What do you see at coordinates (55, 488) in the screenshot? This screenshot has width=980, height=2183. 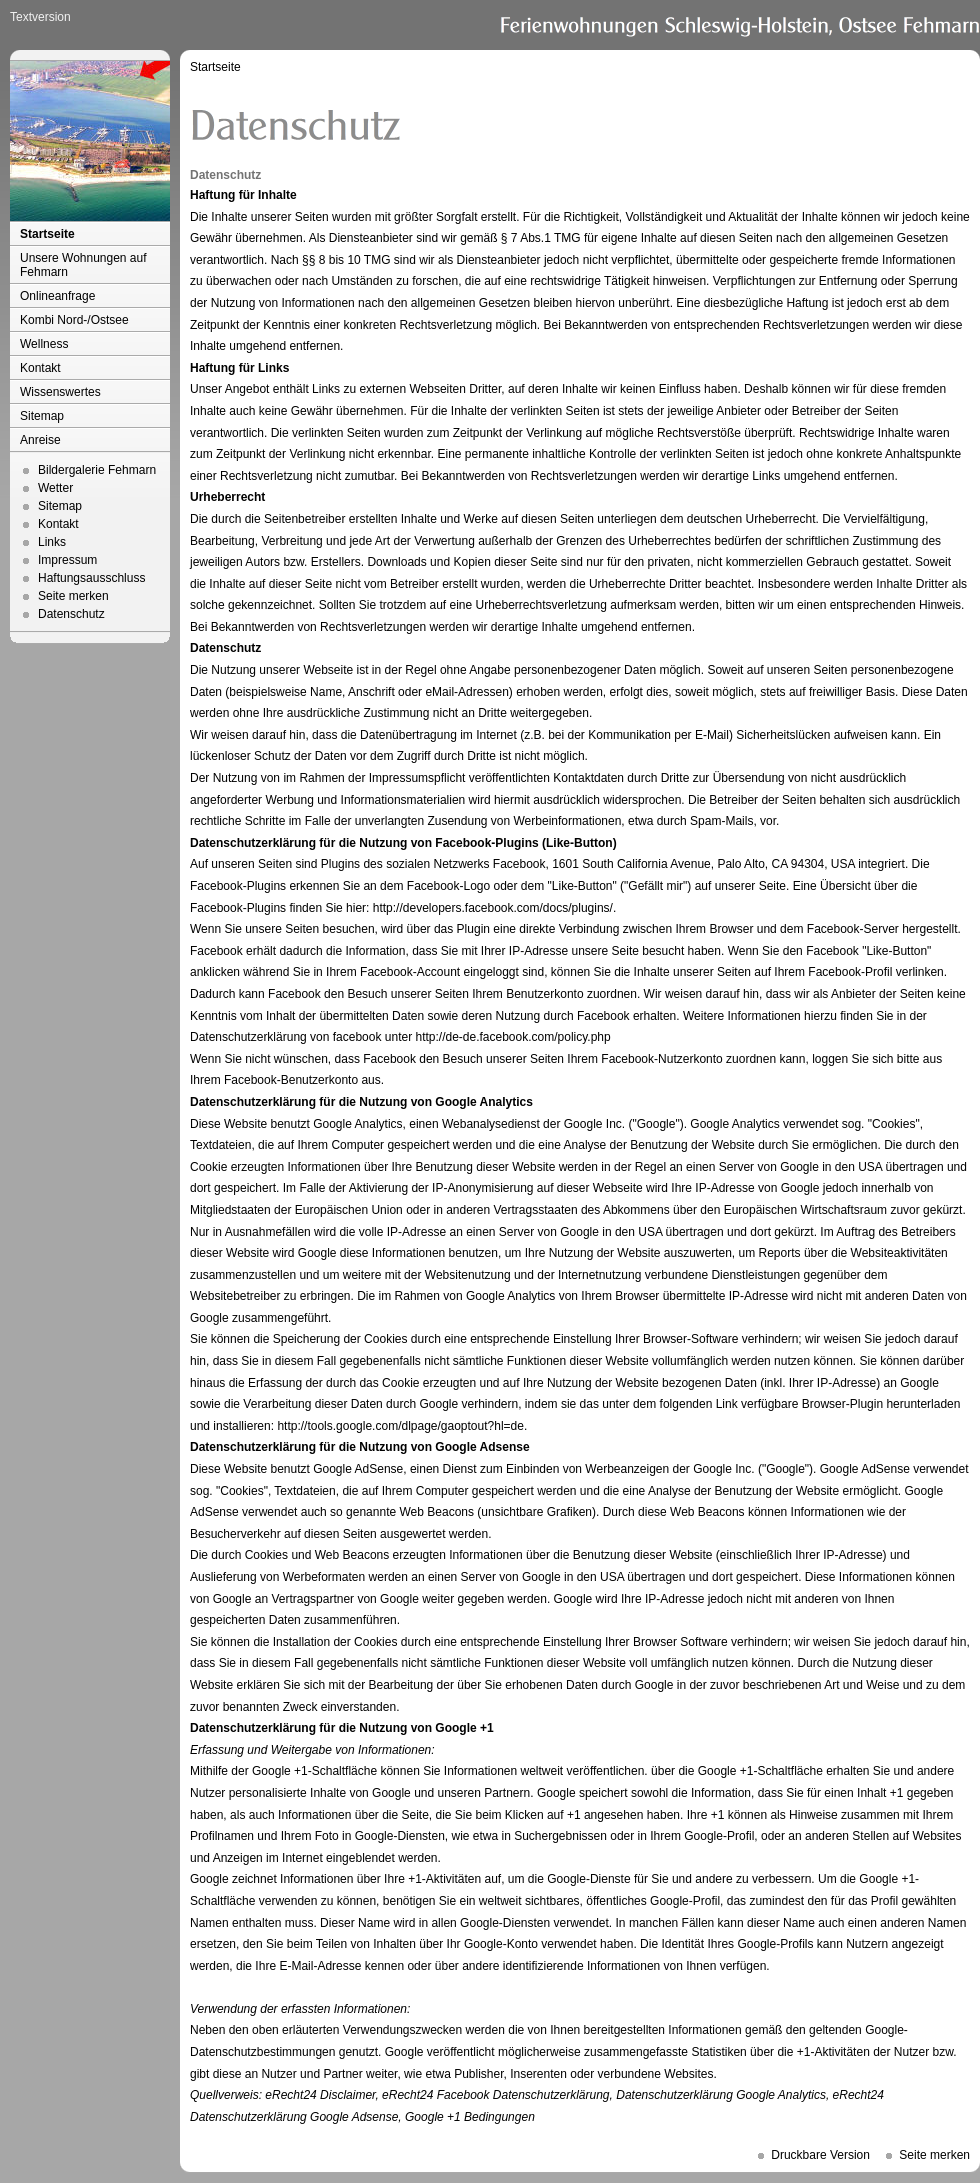 I see `Wetter` at bounding box center [55, 488].